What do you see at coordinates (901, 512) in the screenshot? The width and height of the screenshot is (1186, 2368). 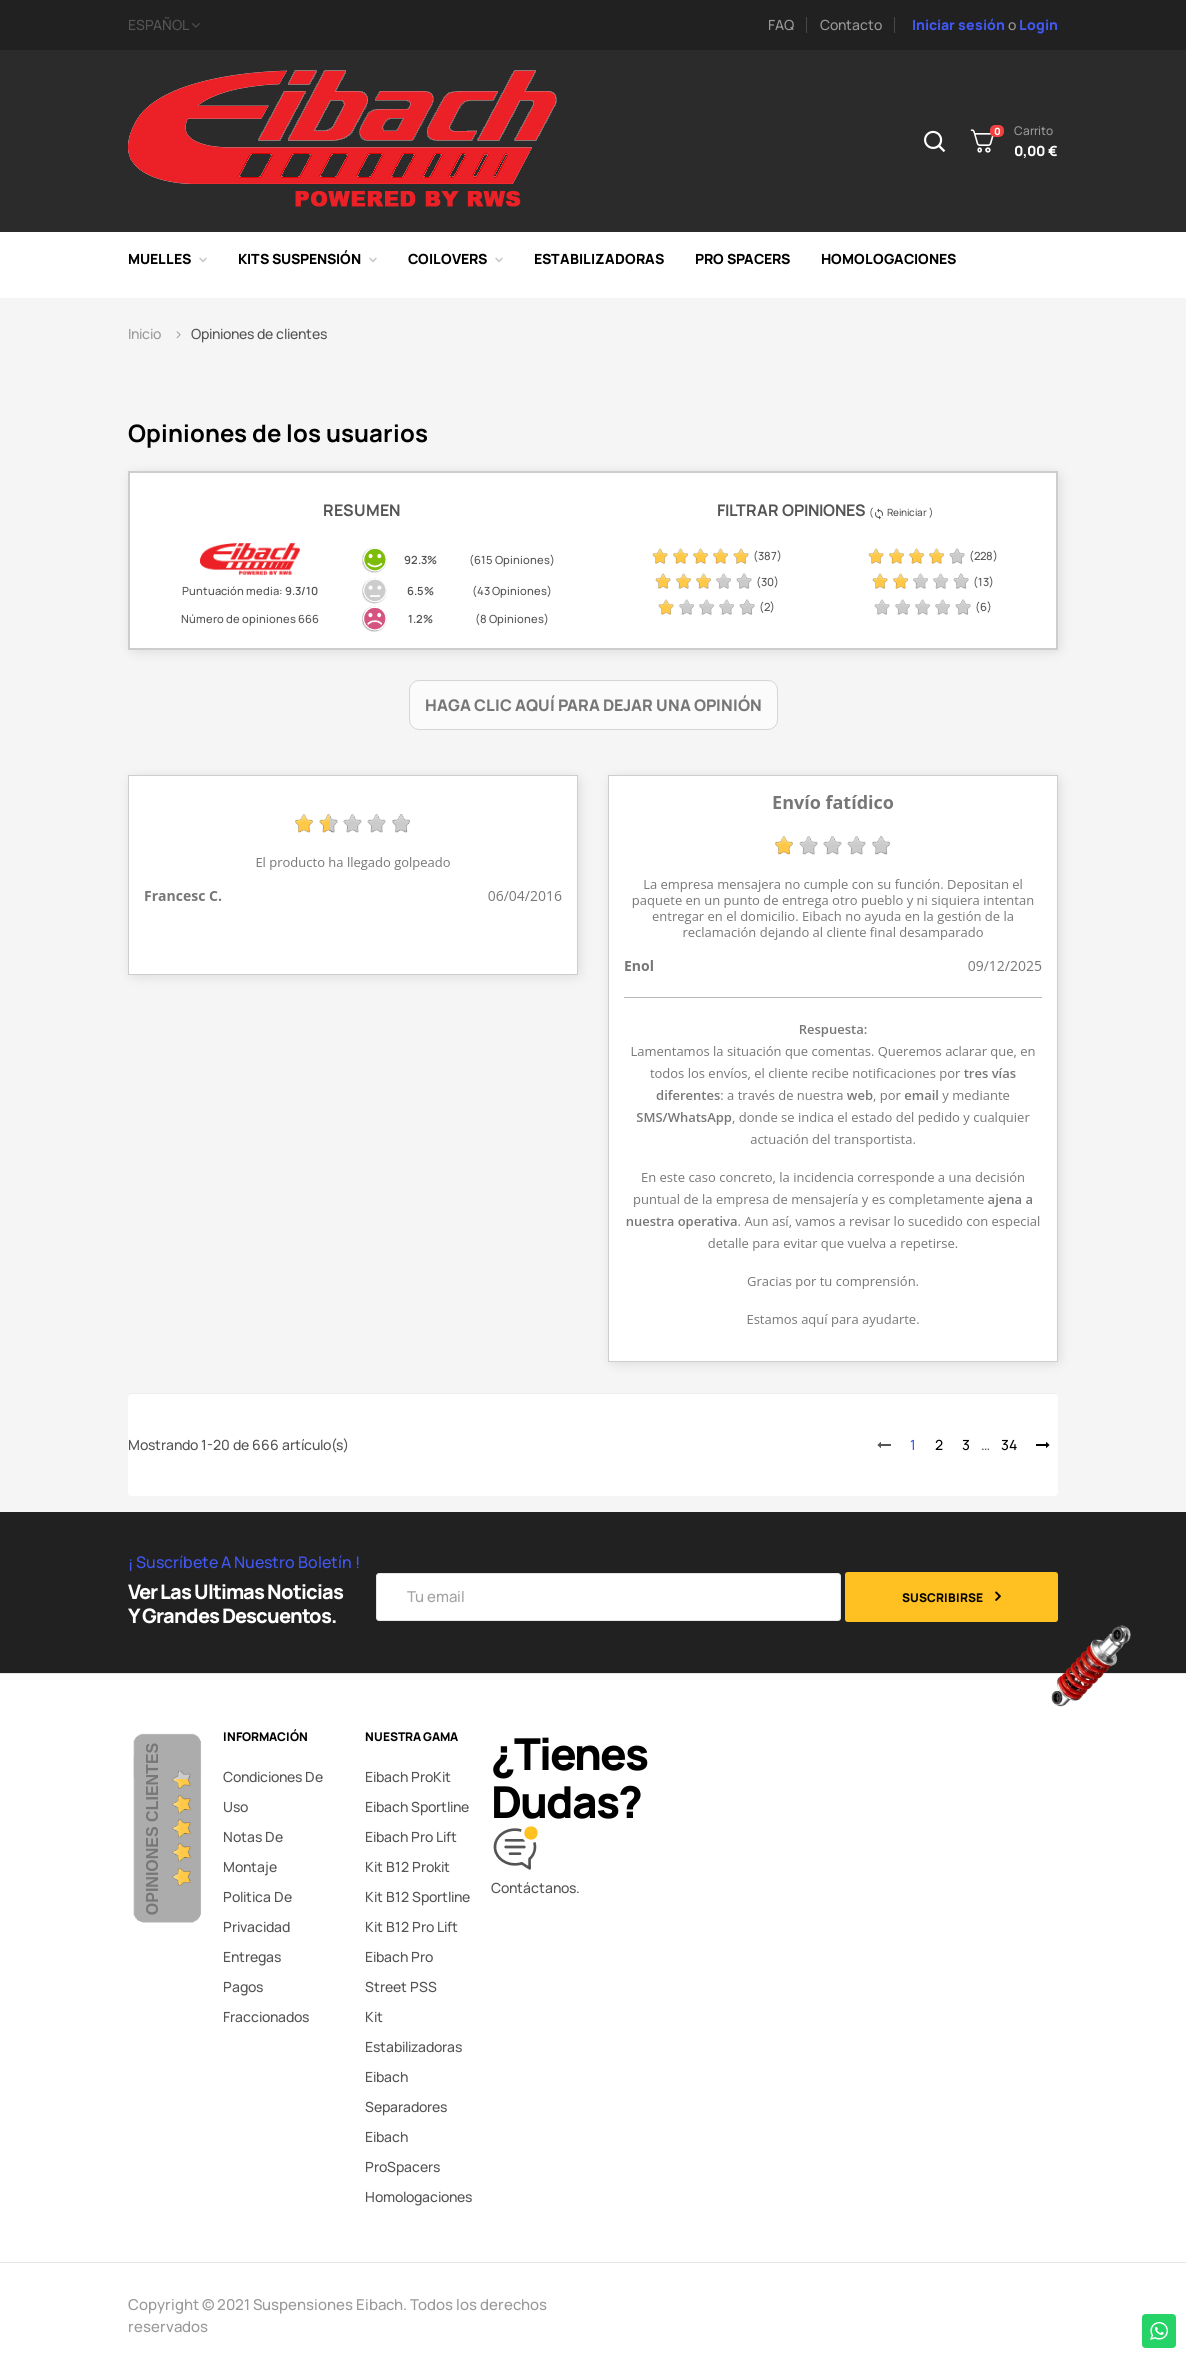 I see `( Reiniciar )` at bounding box center [901, 512].